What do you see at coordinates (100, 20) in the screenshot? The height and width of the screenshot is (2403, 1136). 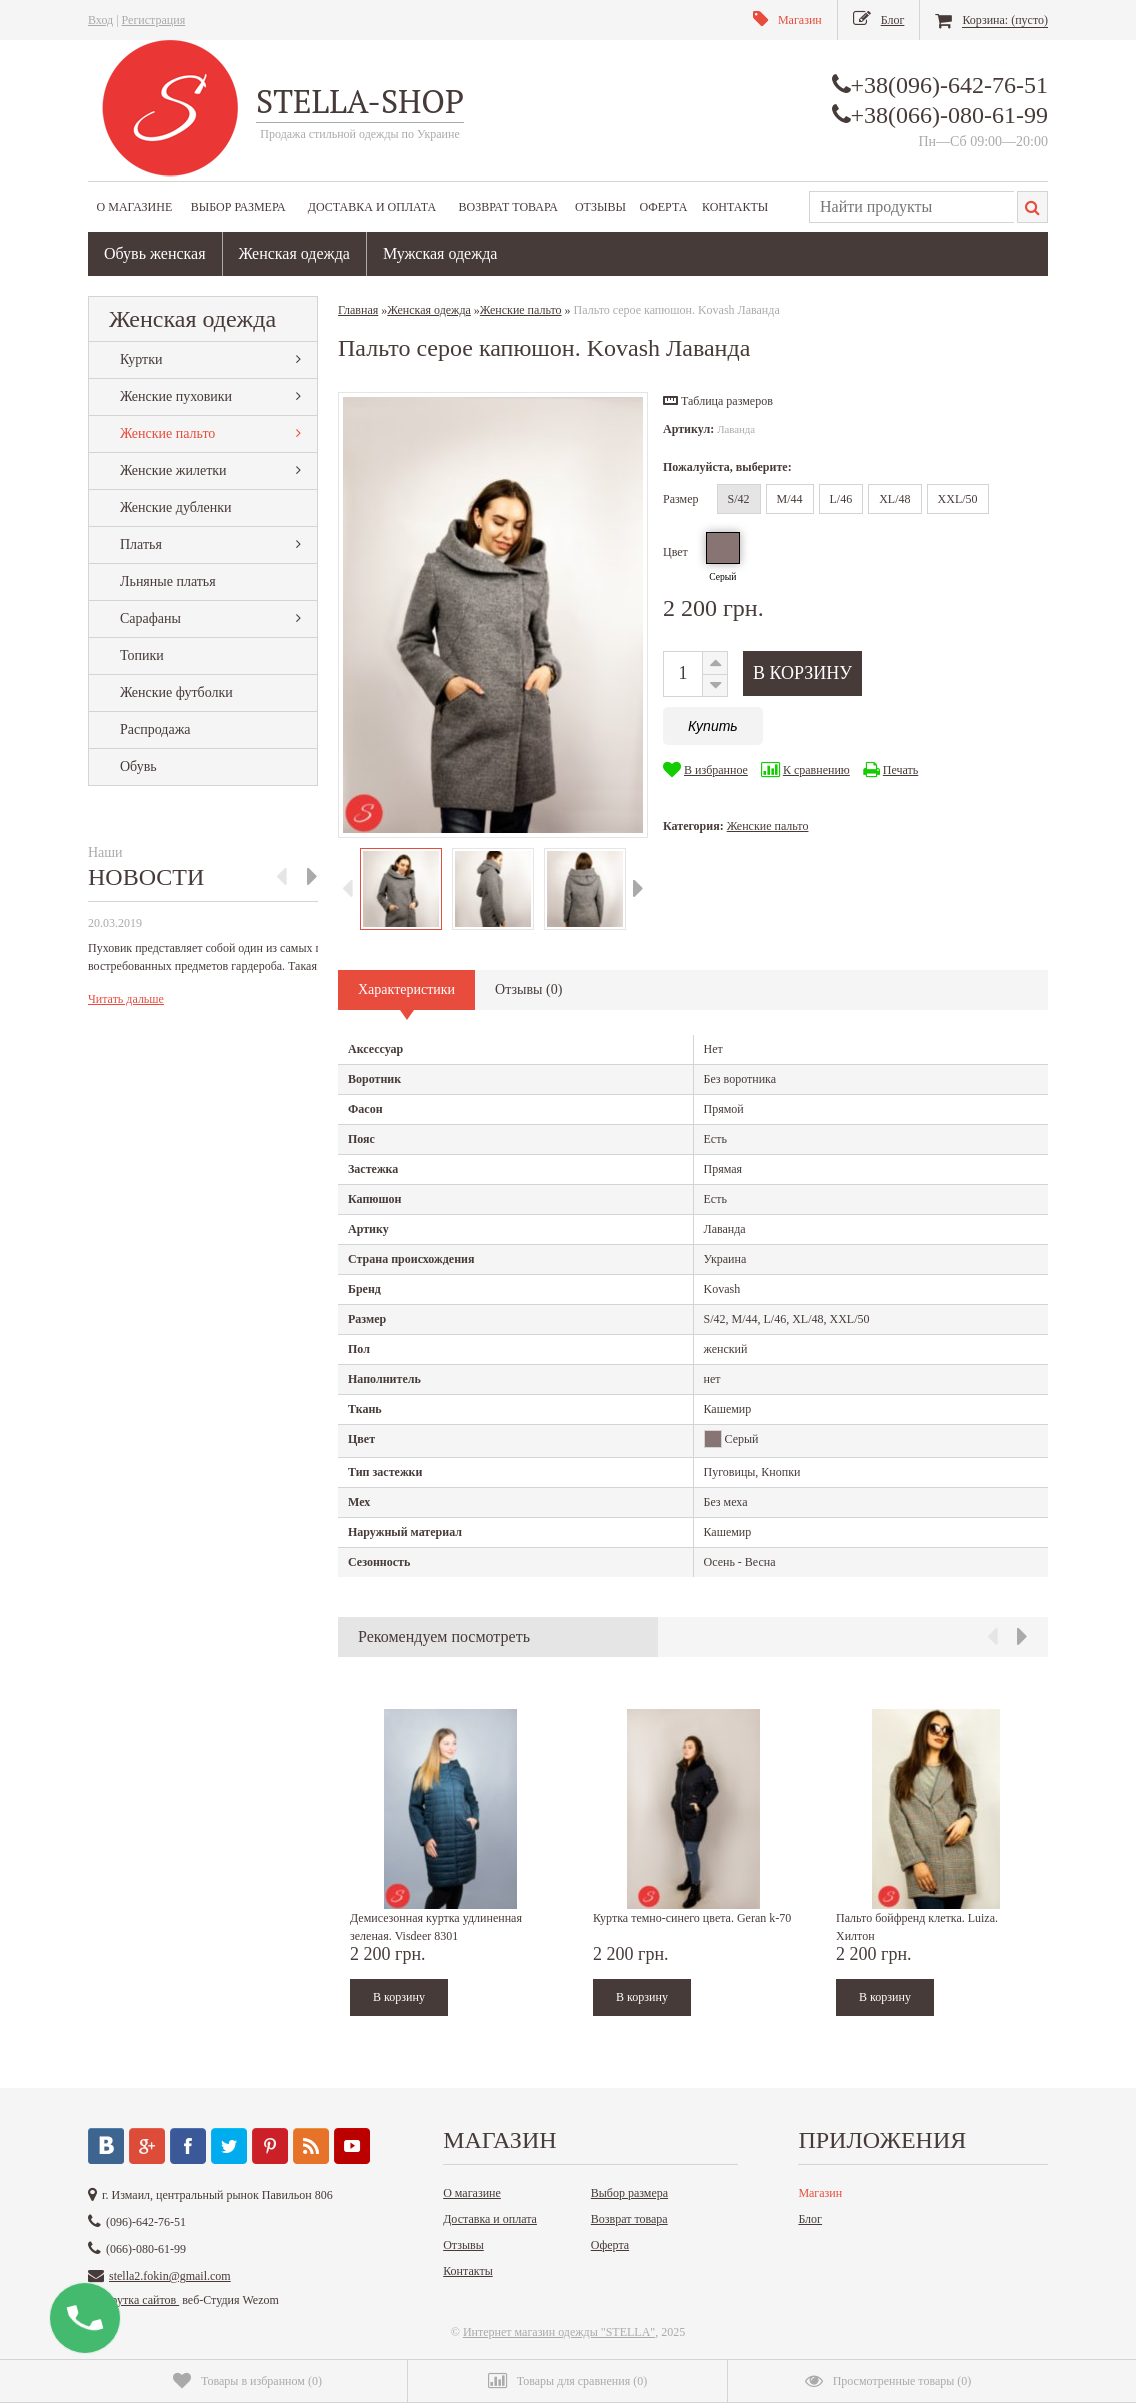 I see `Вход` at bounding box center [100, 20].